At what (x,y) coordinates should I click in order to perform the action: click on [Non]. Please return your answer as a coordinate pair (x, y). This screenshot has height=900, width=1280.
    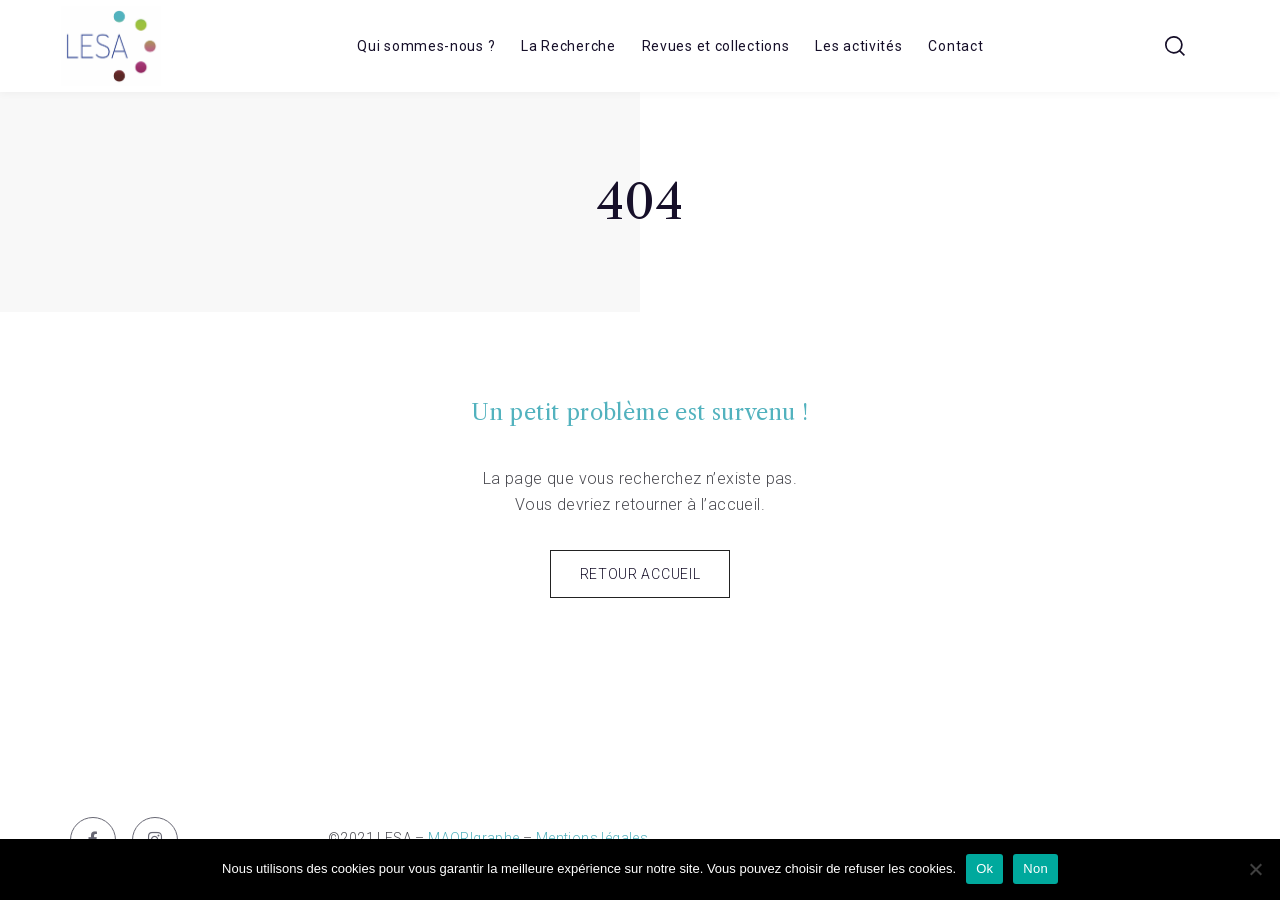
    Looking at the image, I should click on (1255, 869).